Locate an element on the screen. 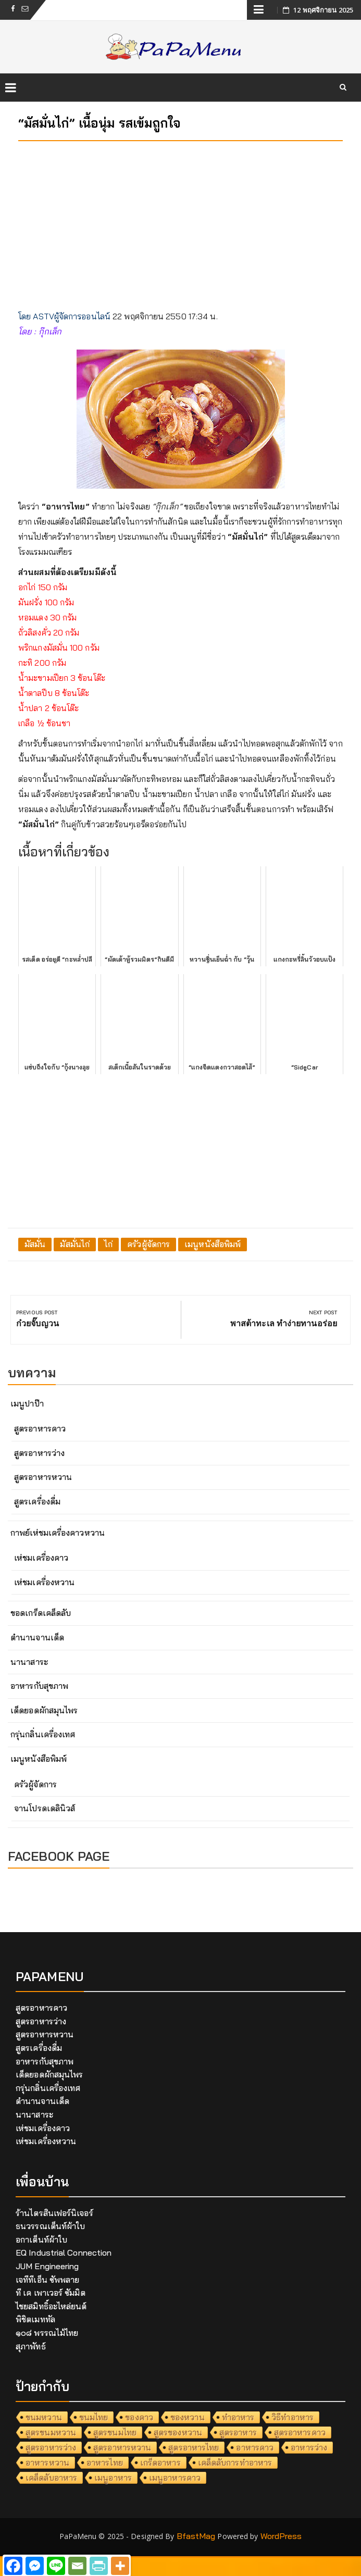 This screenshot has height=2576, width=361. สูตรอาหารหวาน is located at coordinates (43, 1477).